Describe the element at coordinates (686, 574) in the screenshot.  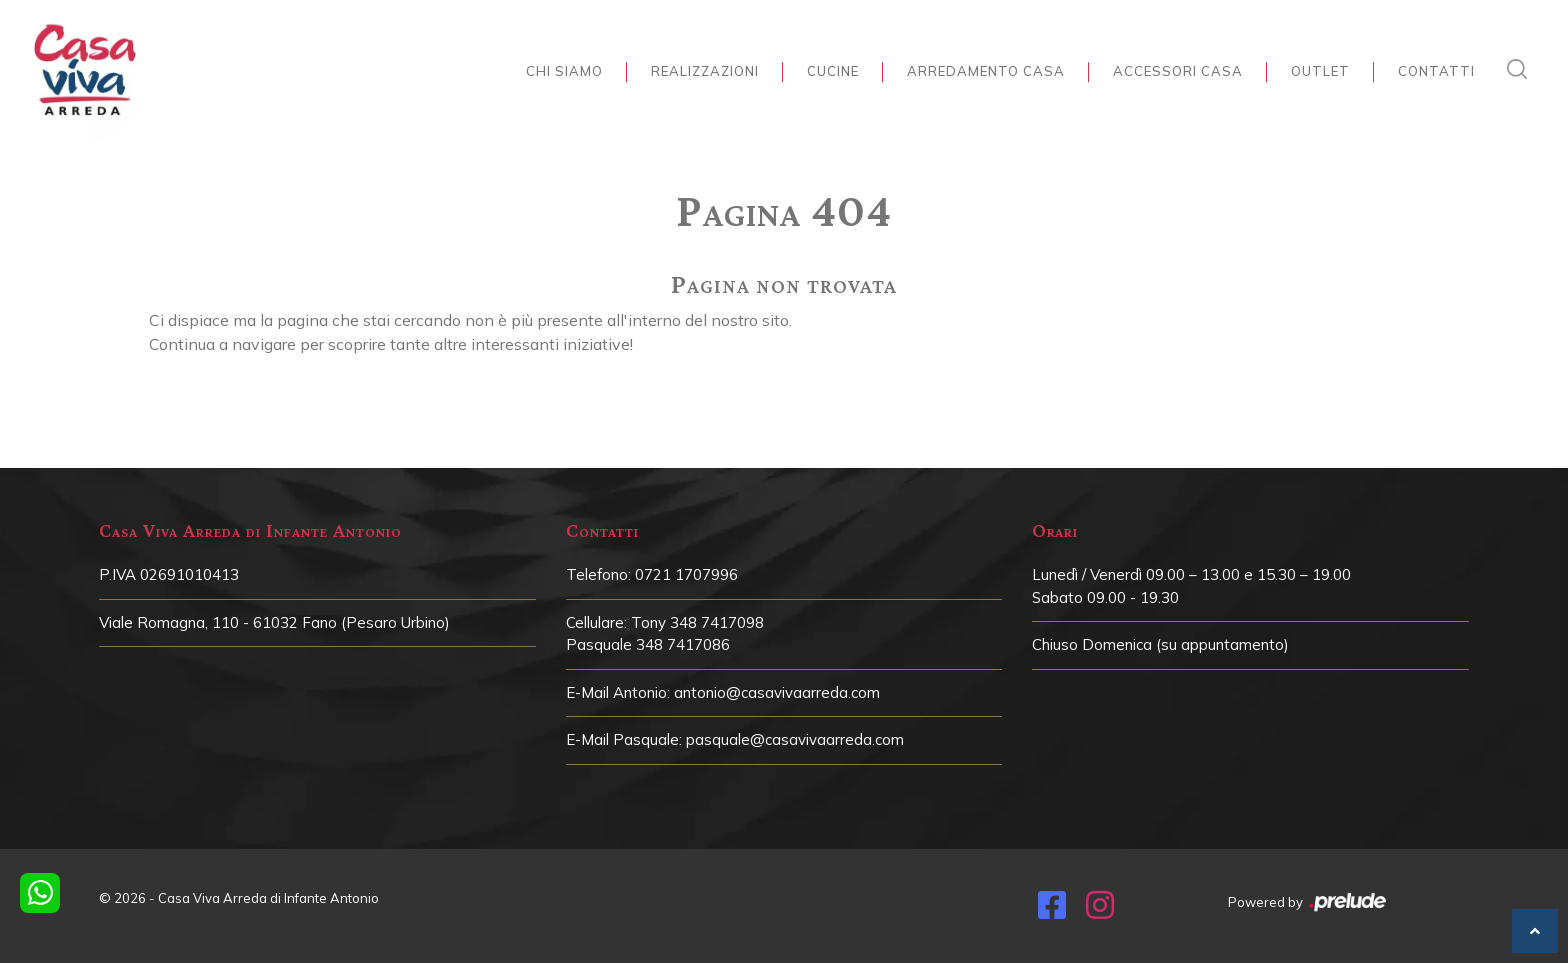
I see `0721 1707996` at that location.